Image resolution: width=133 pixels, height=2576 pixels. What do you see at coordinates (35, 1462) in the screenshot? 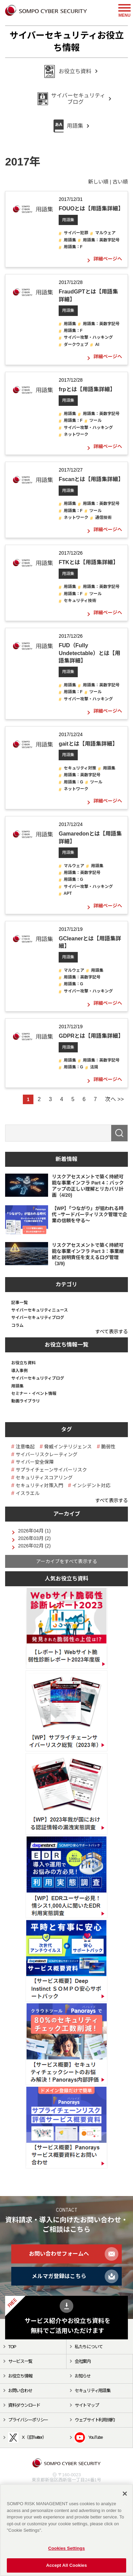
I see `サイバー安全保障` at bounding box center [35, 1462].